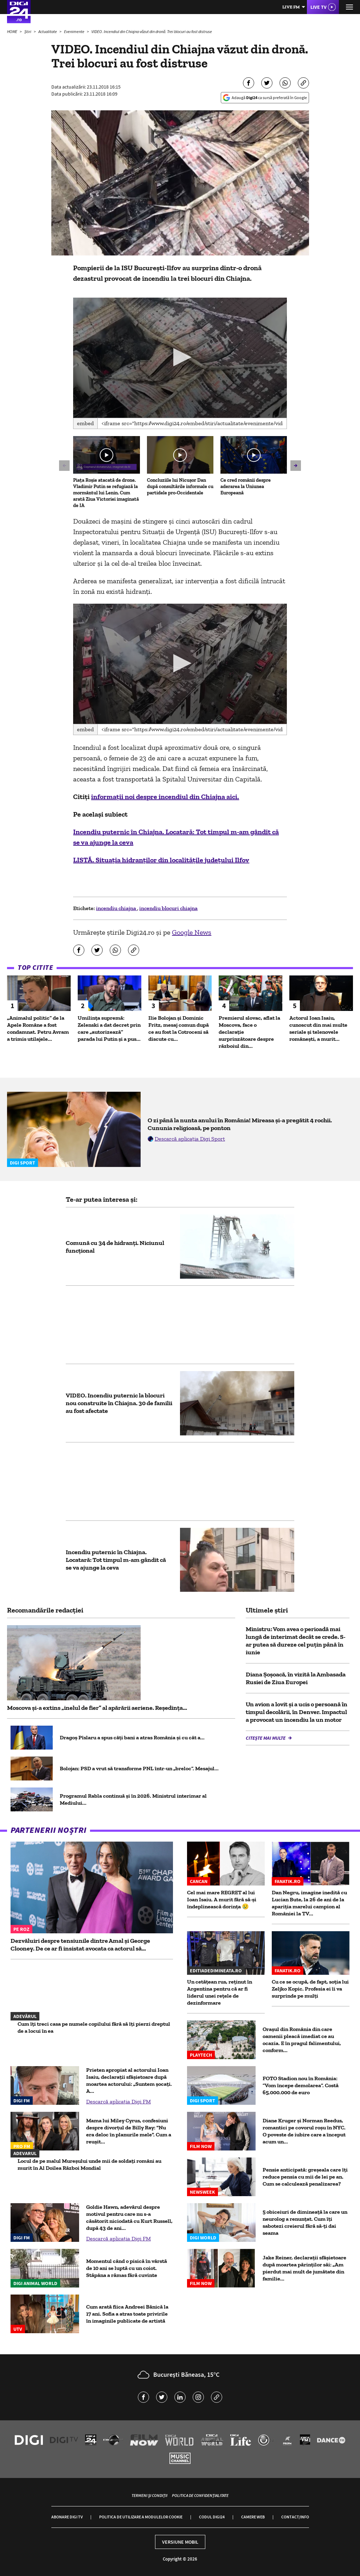  Describe the element at coordinates (80, 1944) in the screenshot. I see `Dezvăluiri despre tensiunile dintre Amal și George Clooney. De ce ar fi insistat avocata ca actorul să...` at that location.